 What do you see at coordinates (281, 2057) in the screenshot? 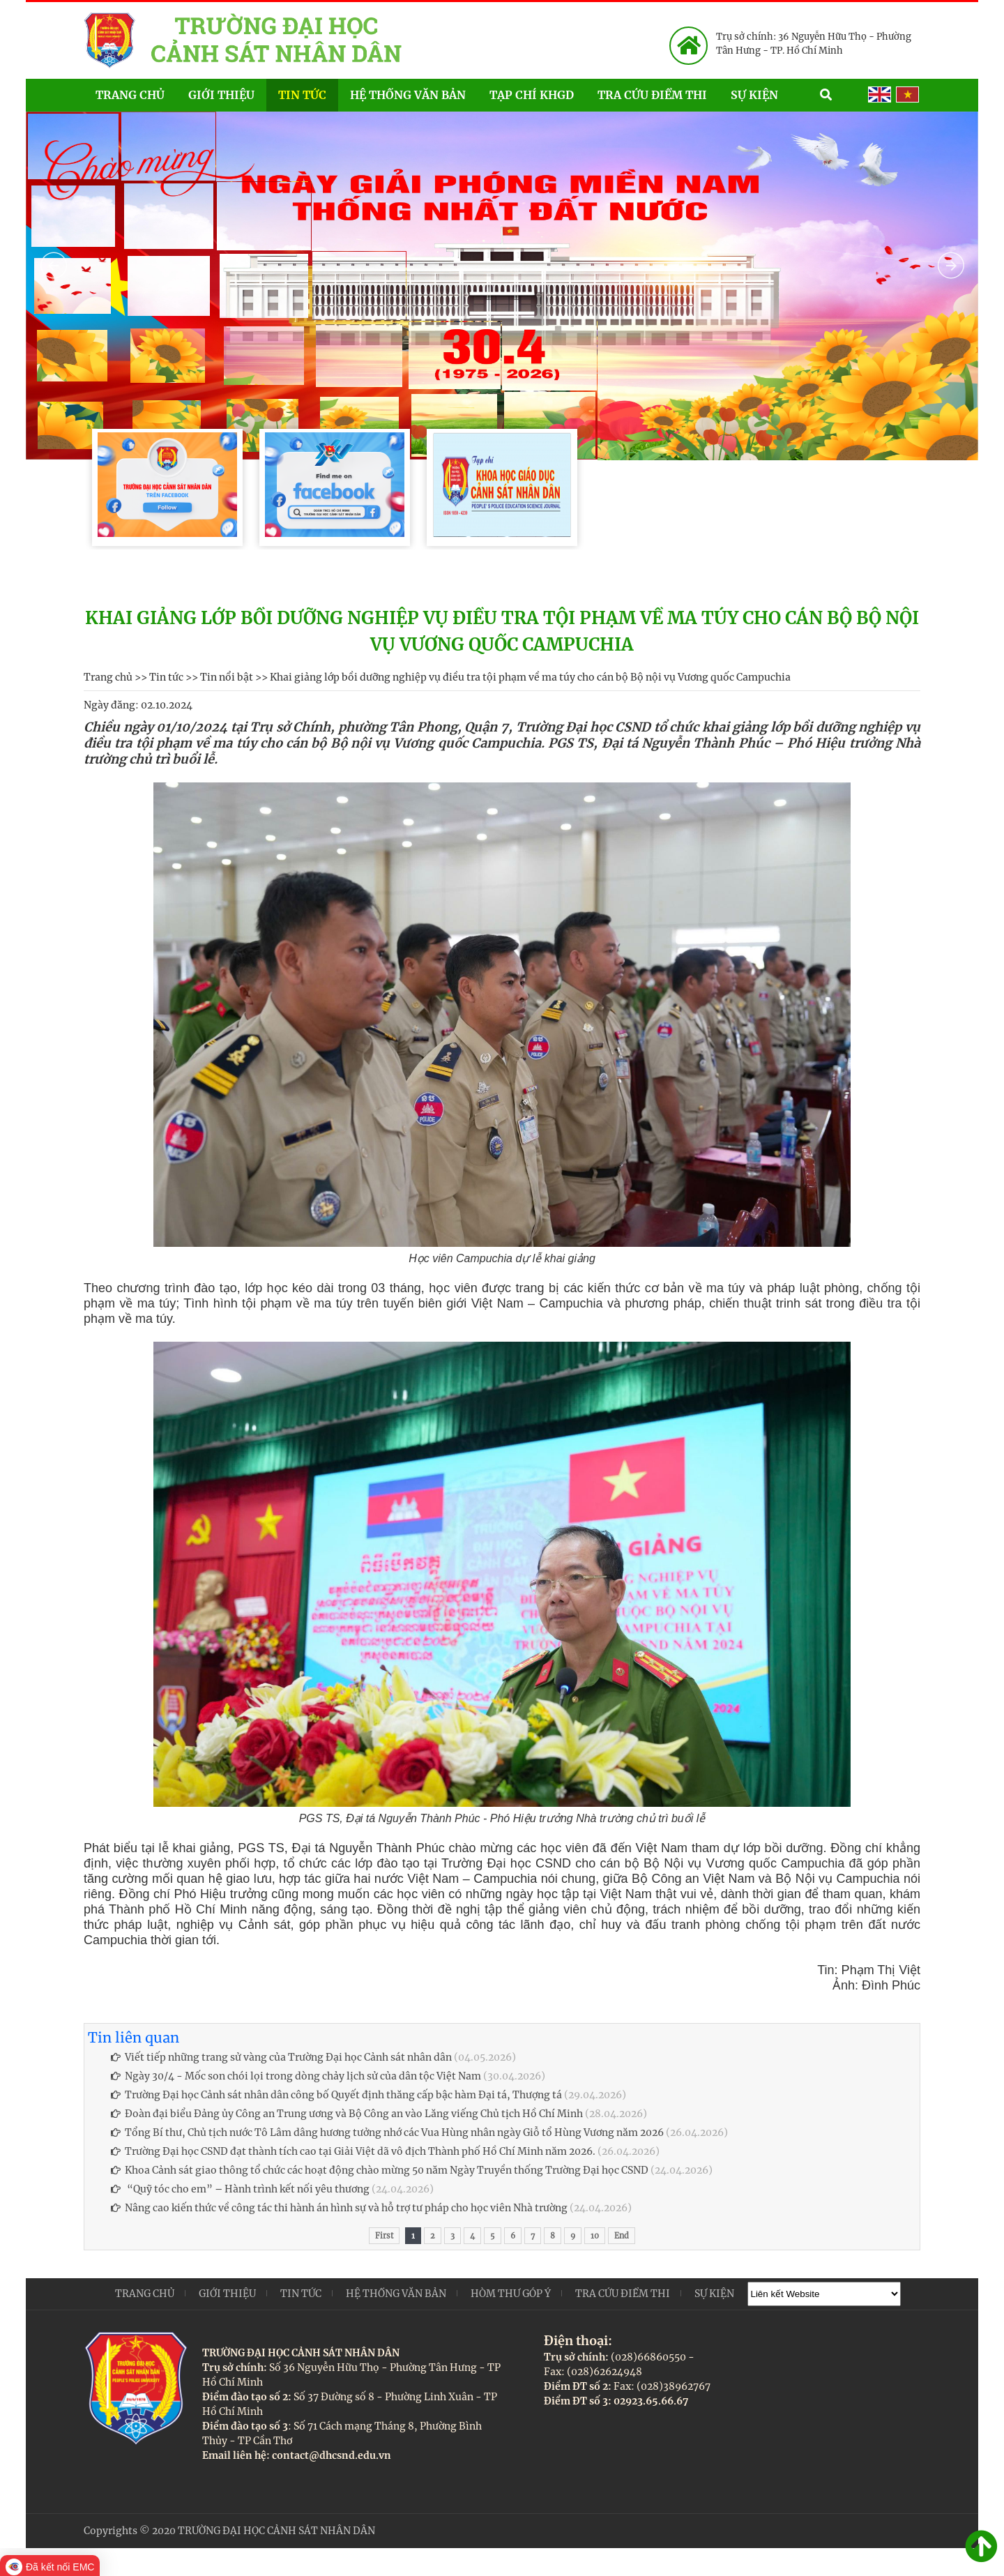
I see `Viết tiếp những trang sử vàng của Trường Đại học Cảnh sát nhân dân` at bounding box center [281, 2057].